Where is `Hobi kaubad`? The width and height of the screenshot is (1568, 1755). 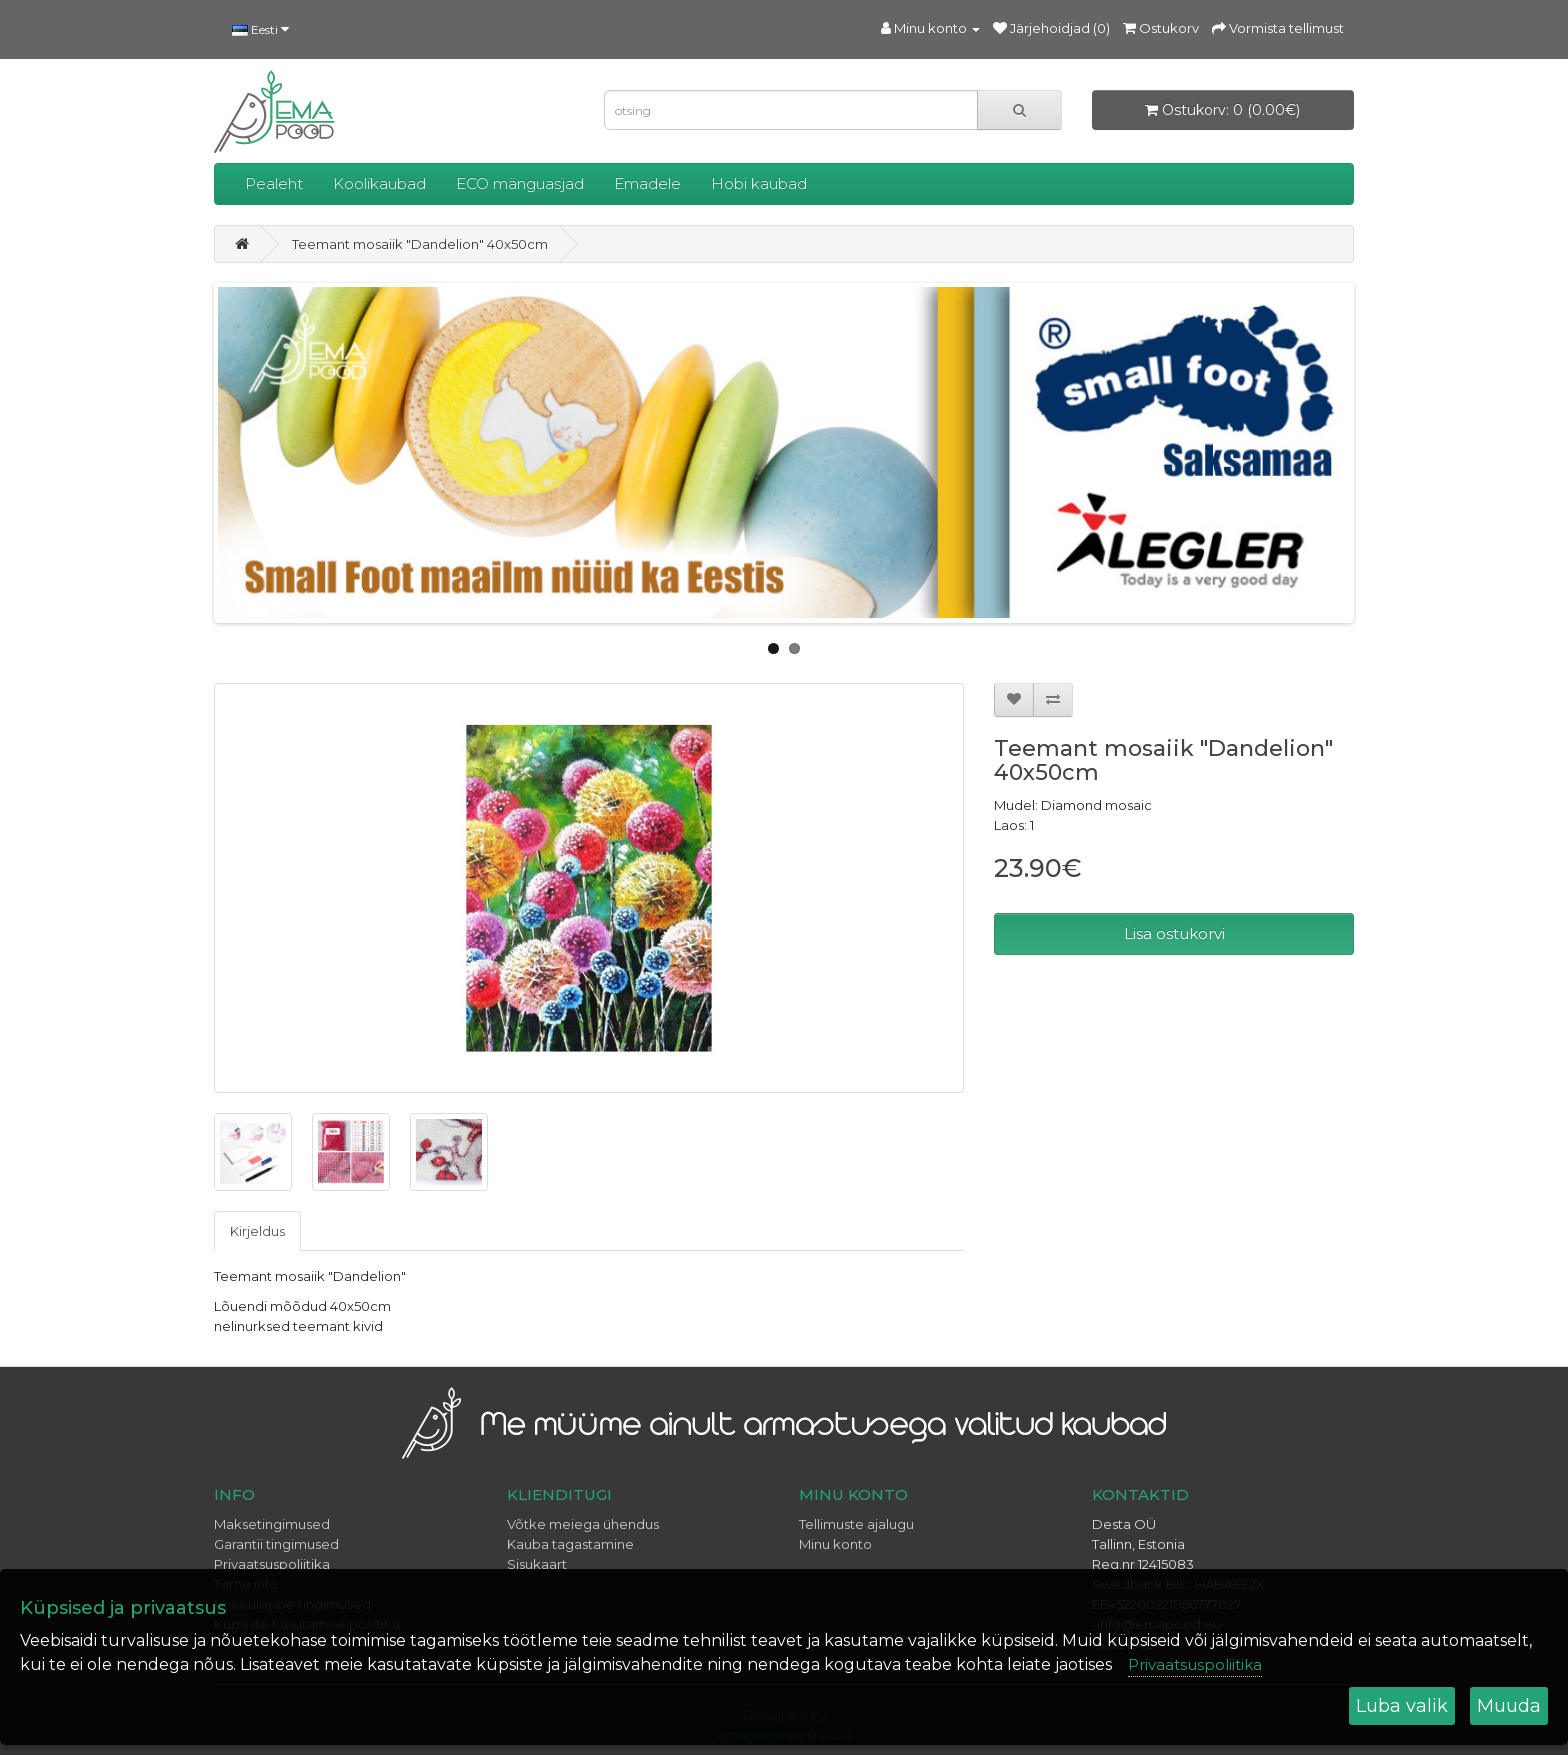
Hobi kaubad is located at coordinates (759, 183).